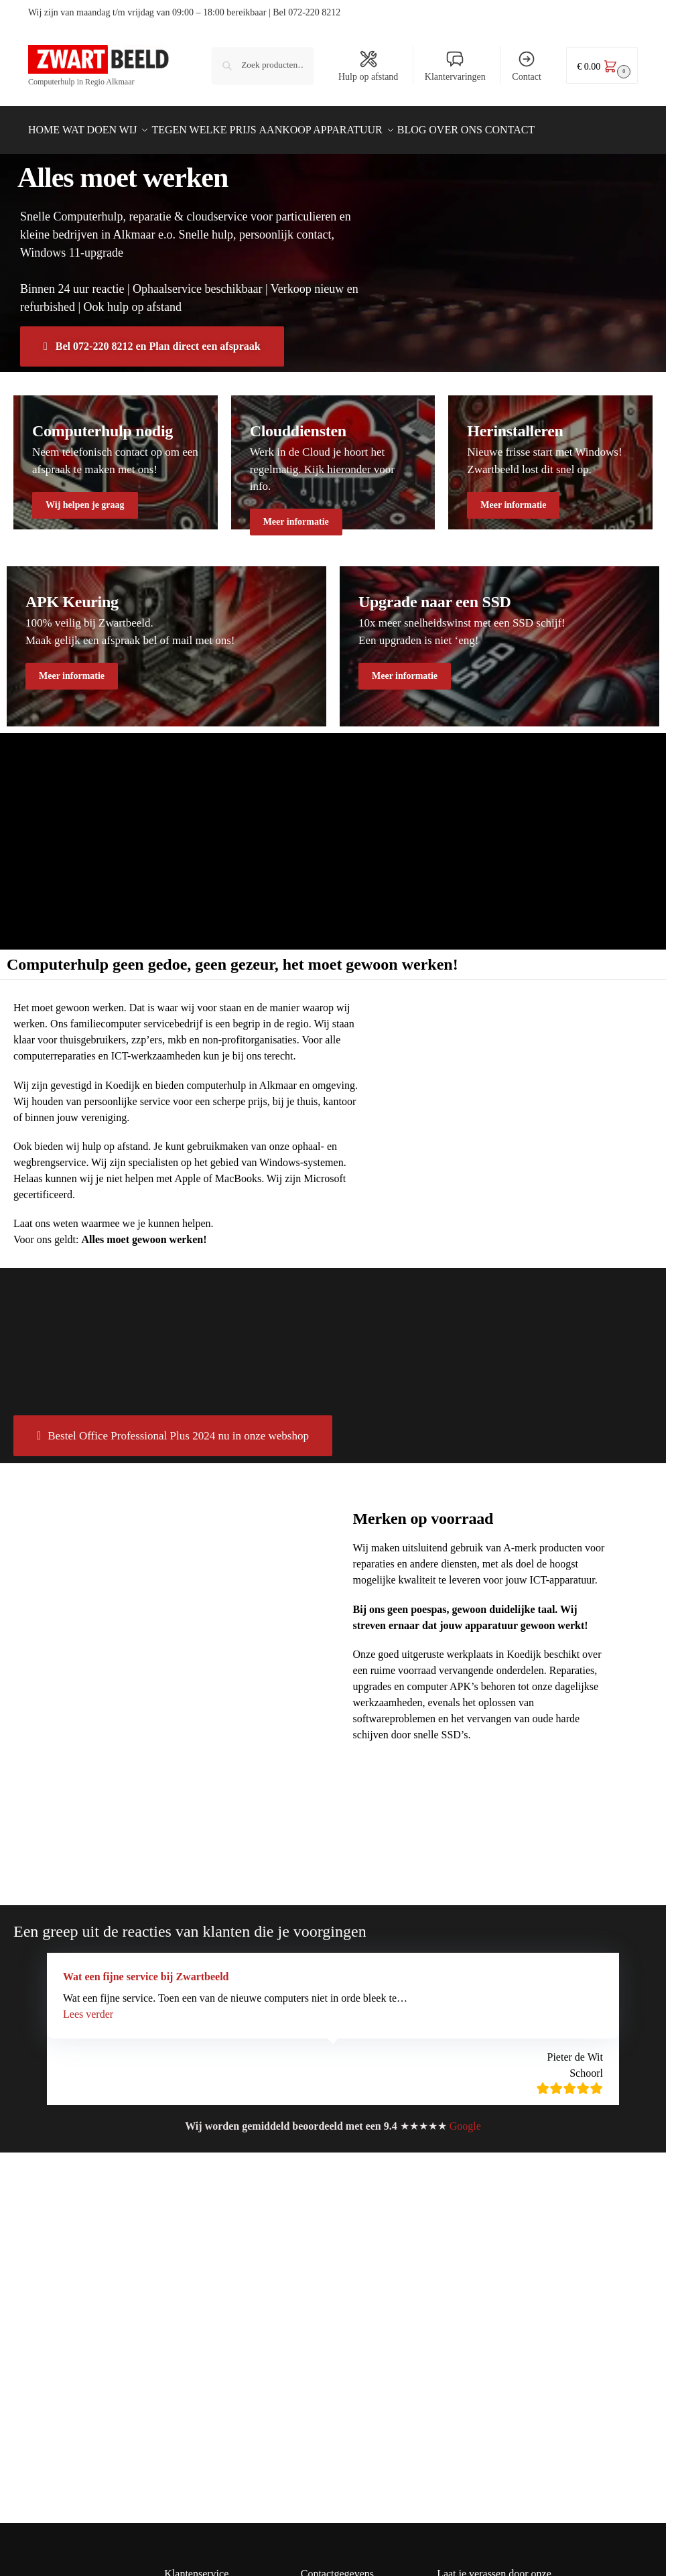  Describe the element at coordinates (304, 12) in the screenshot. I see `| Bel 072-220 8212` at that location.